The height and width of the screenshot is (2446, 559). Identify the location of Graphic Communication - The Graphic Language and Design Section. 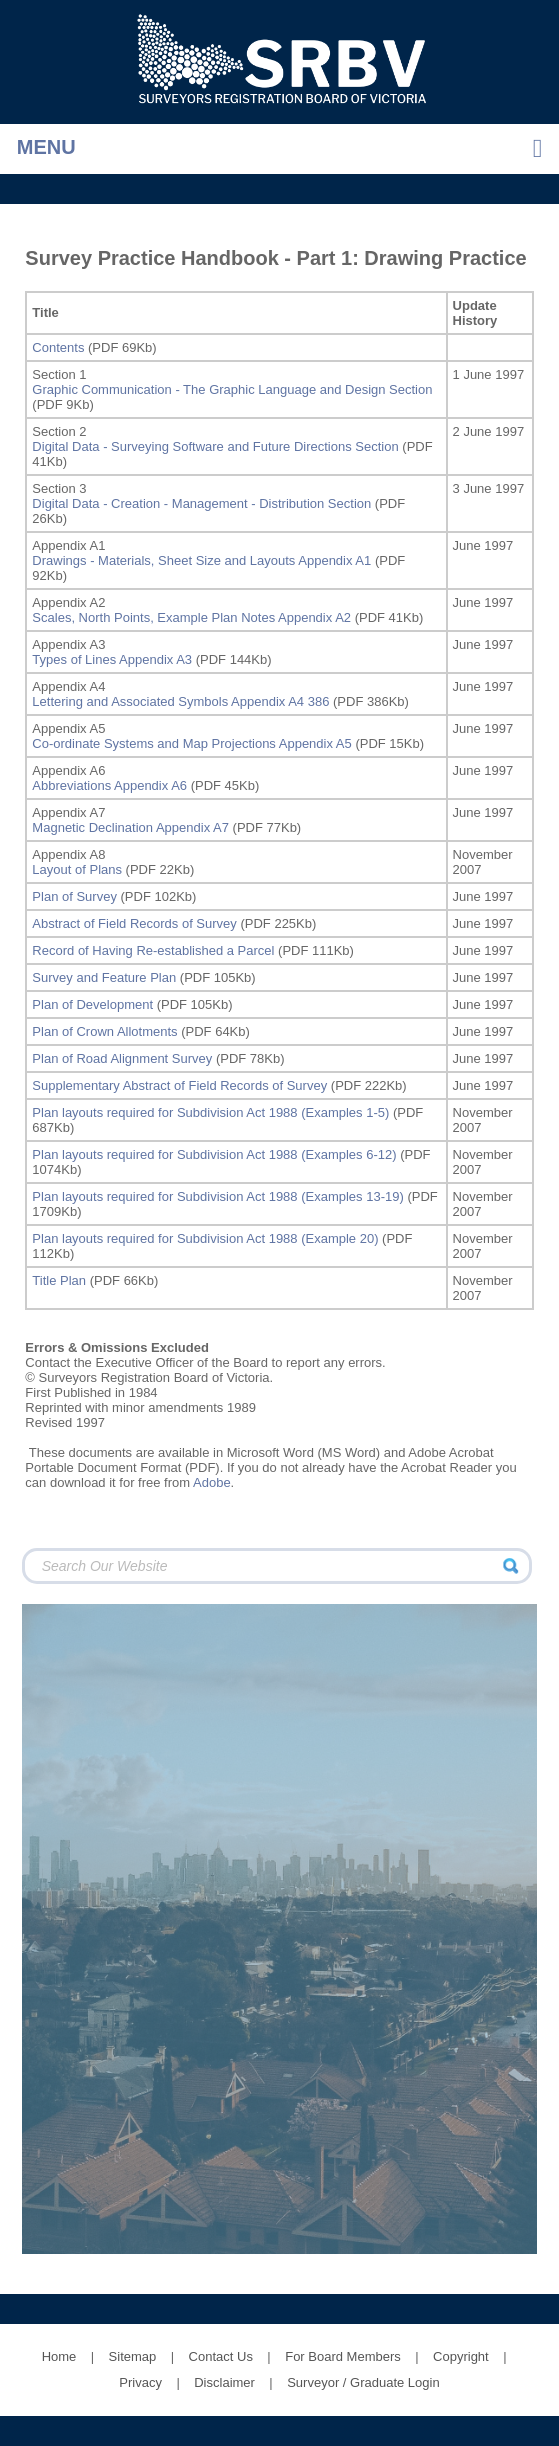
(232, 389).